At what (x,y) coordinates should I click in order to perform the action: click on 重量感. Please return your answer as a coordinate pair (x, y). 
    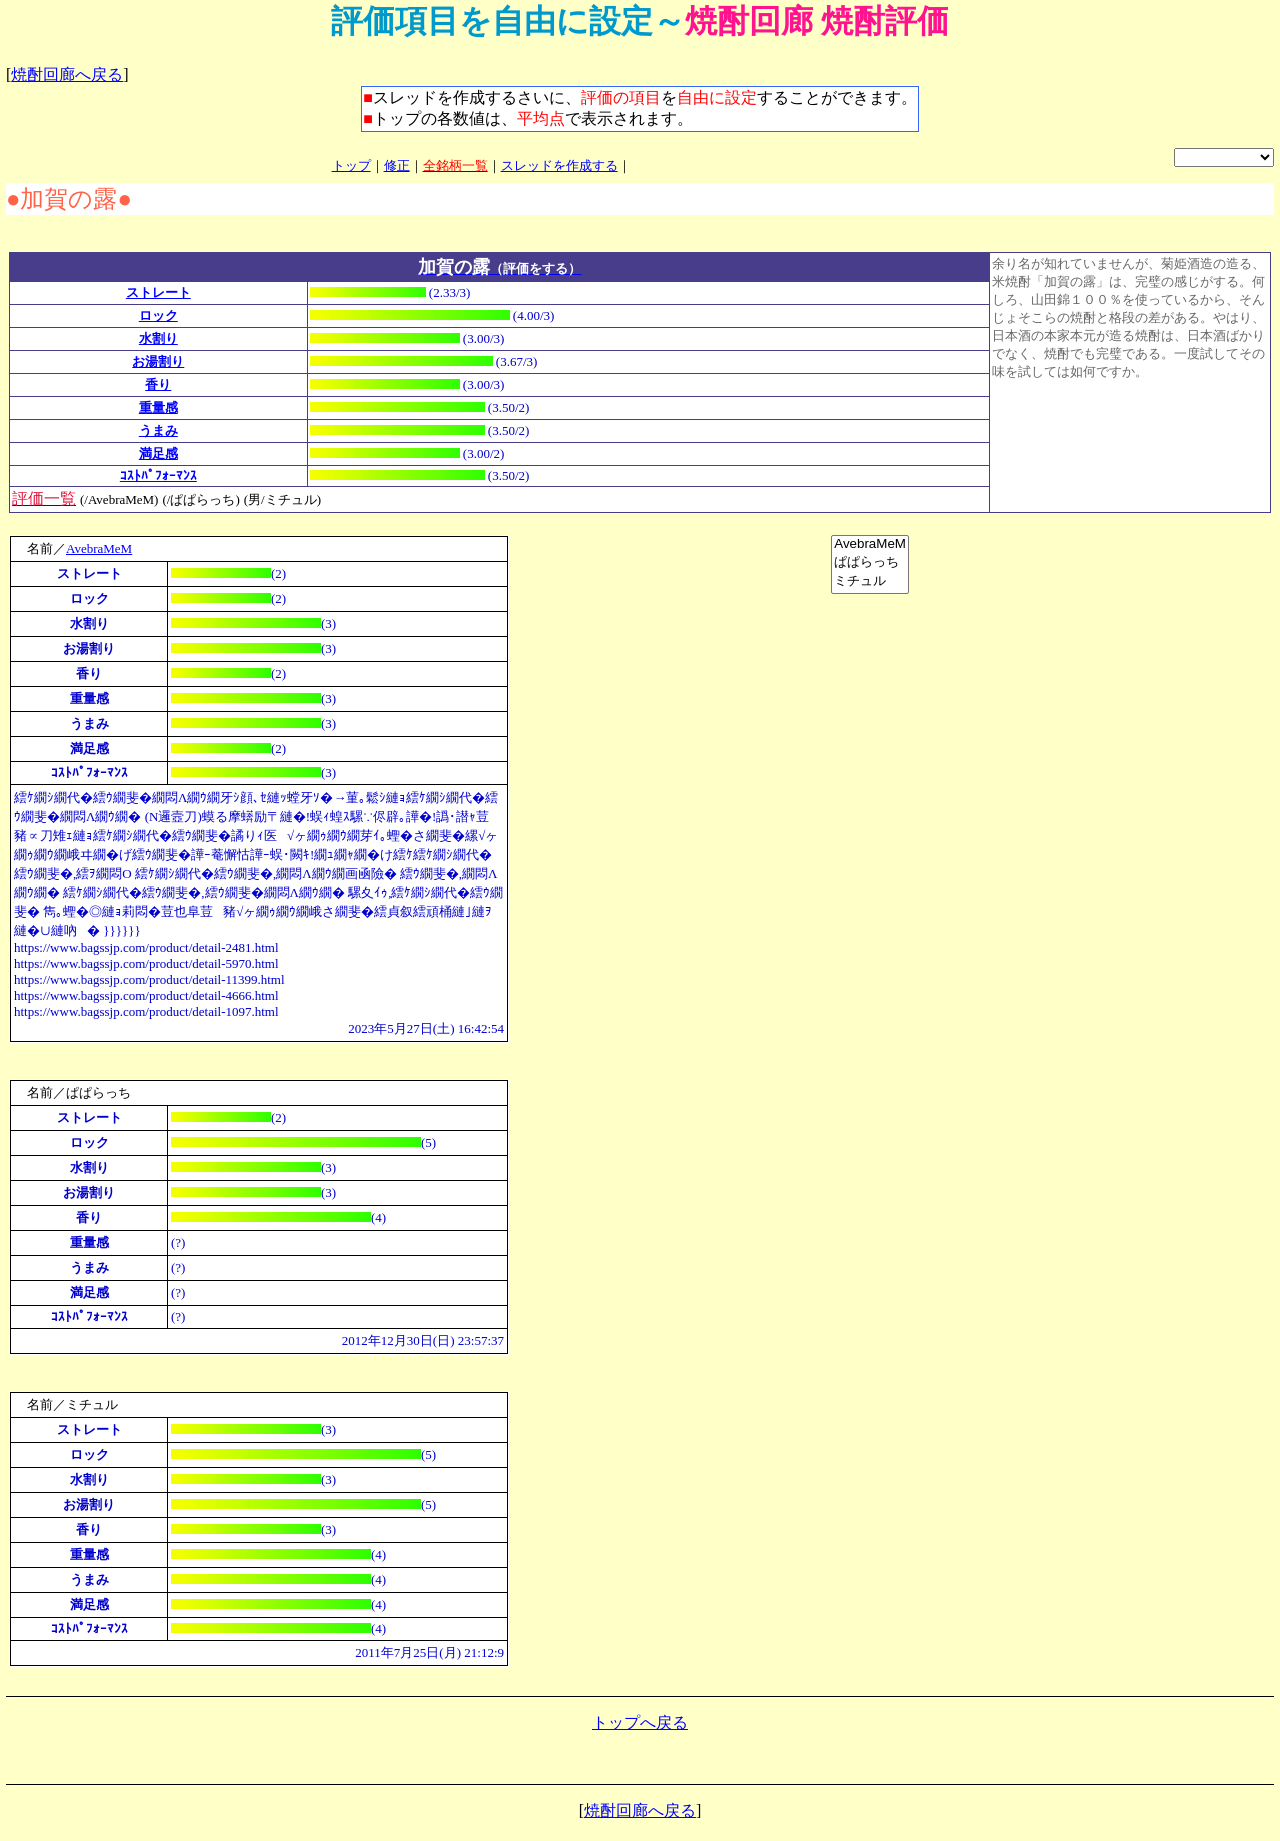
    Looking at the image, I should click on (158, 407).